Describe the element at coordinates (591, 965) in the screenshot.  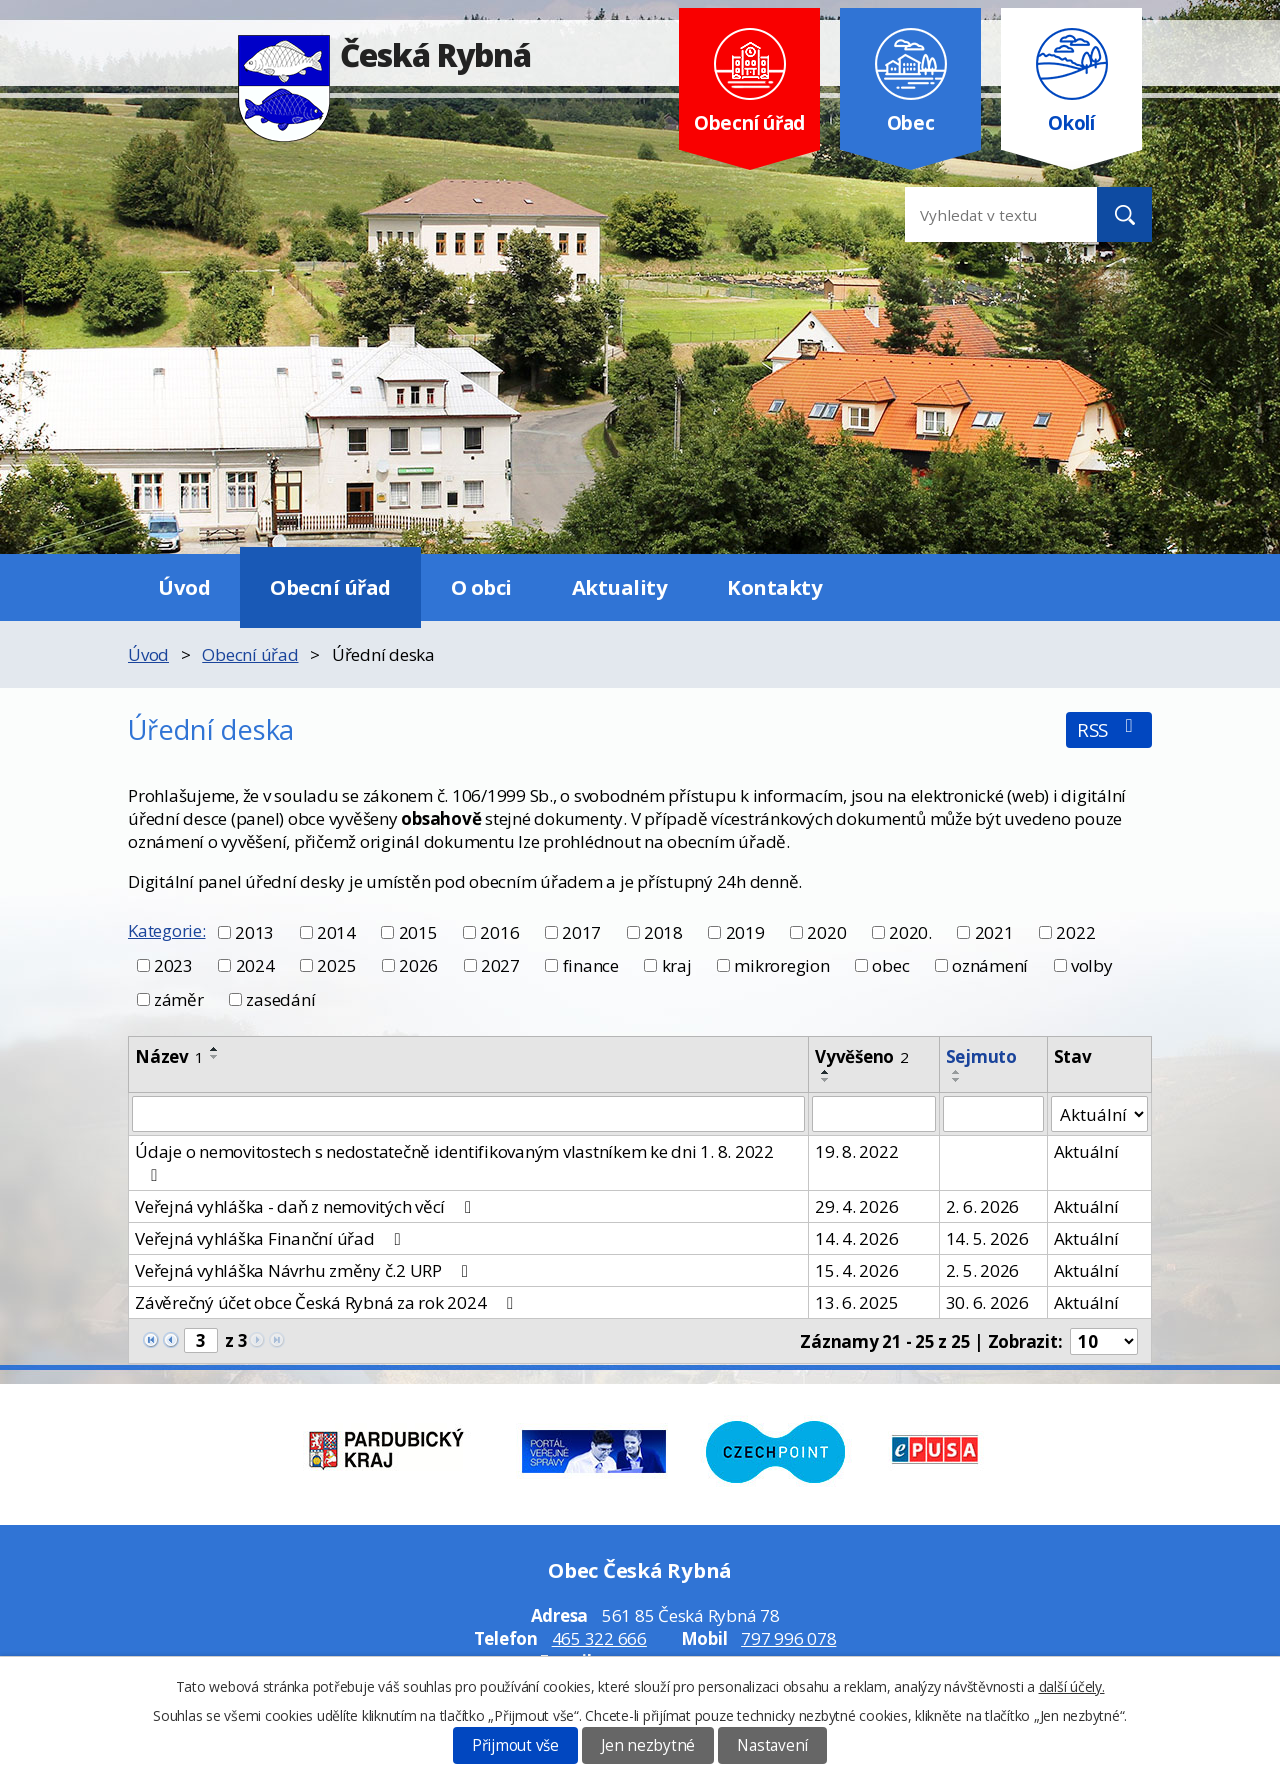
I see `finance` at that location.